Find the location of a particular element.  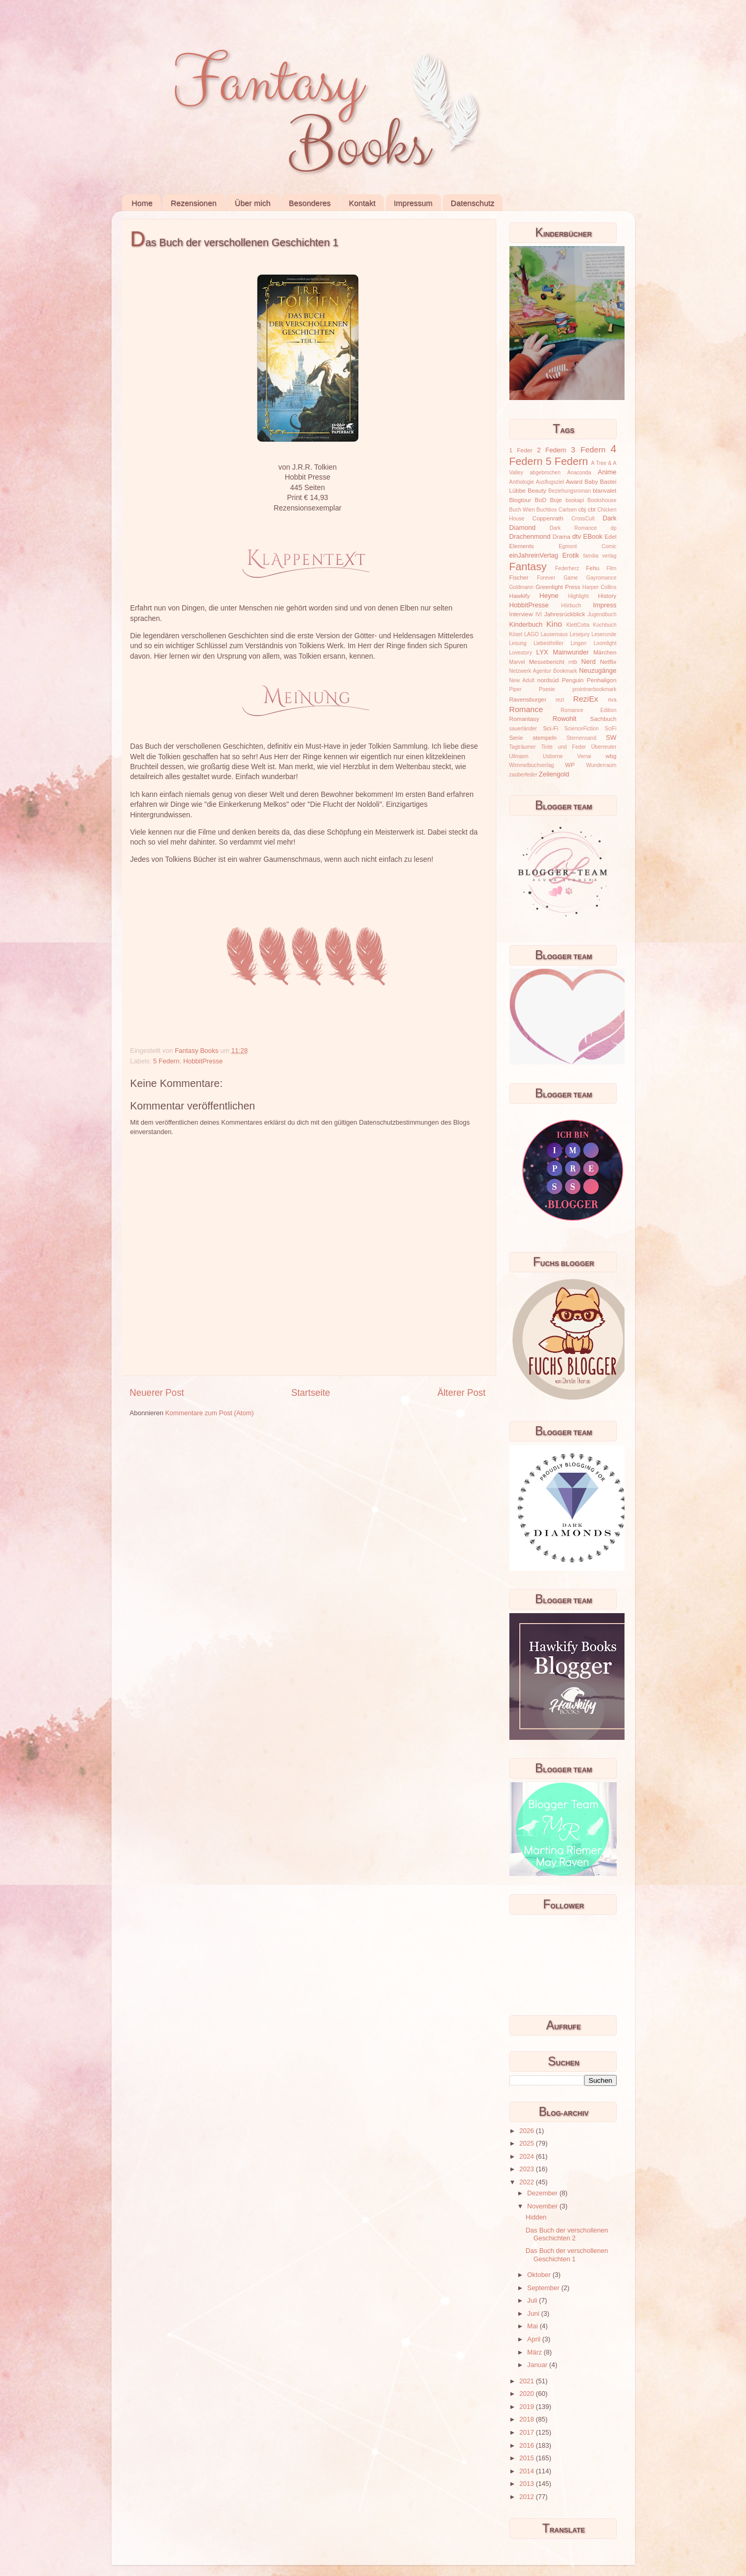

Lingen is located at coordinates (578, 643).